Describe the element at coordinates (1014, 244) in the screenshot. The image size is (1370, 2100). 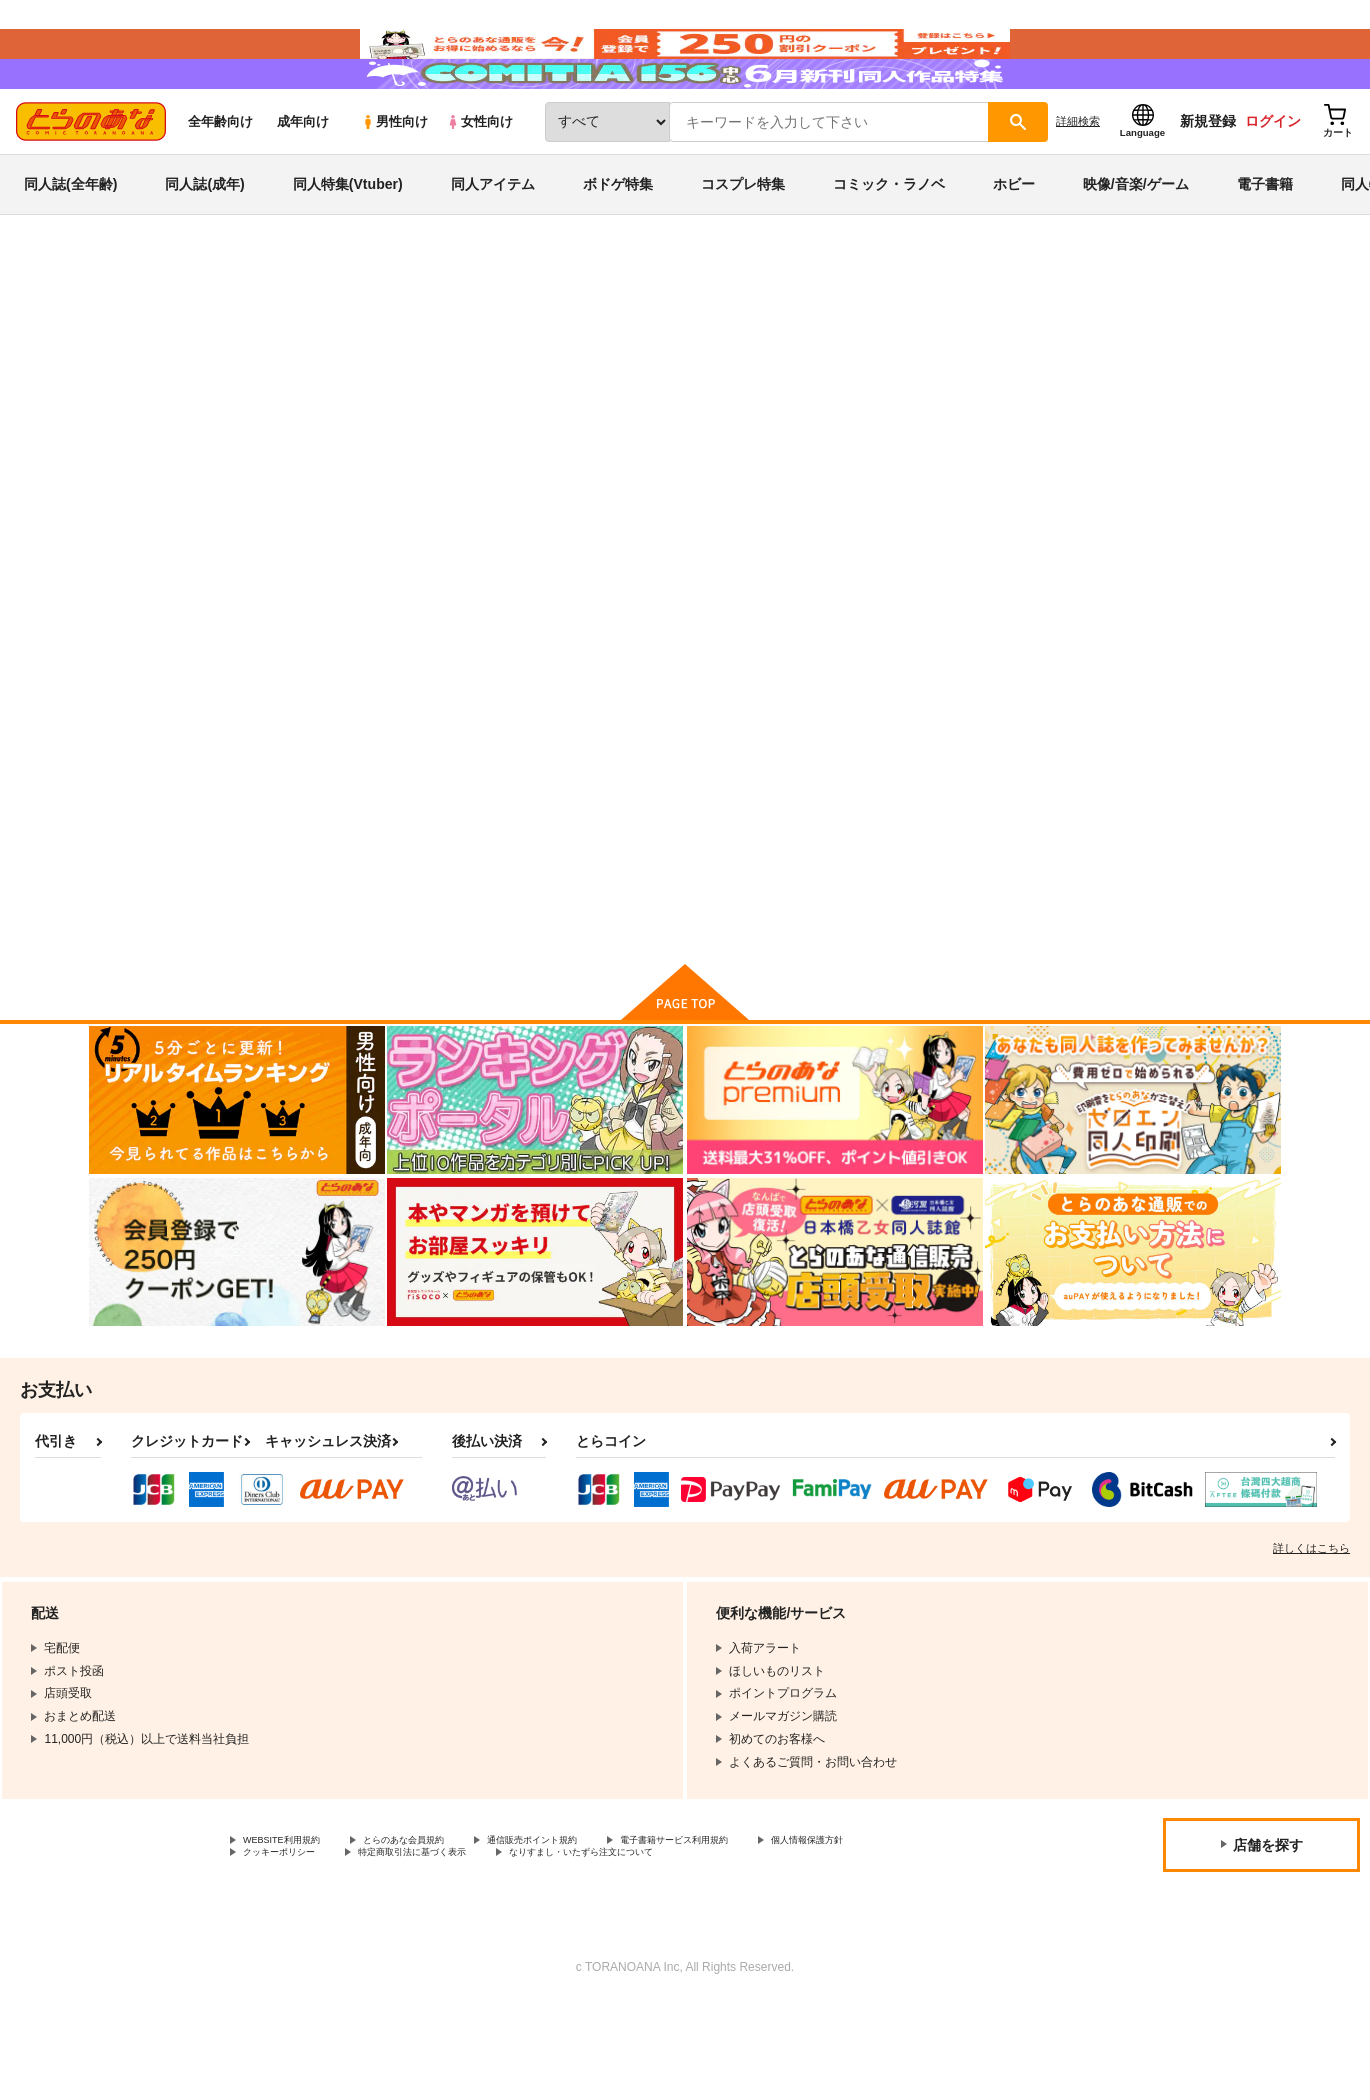
I see `ホビー` at that location.